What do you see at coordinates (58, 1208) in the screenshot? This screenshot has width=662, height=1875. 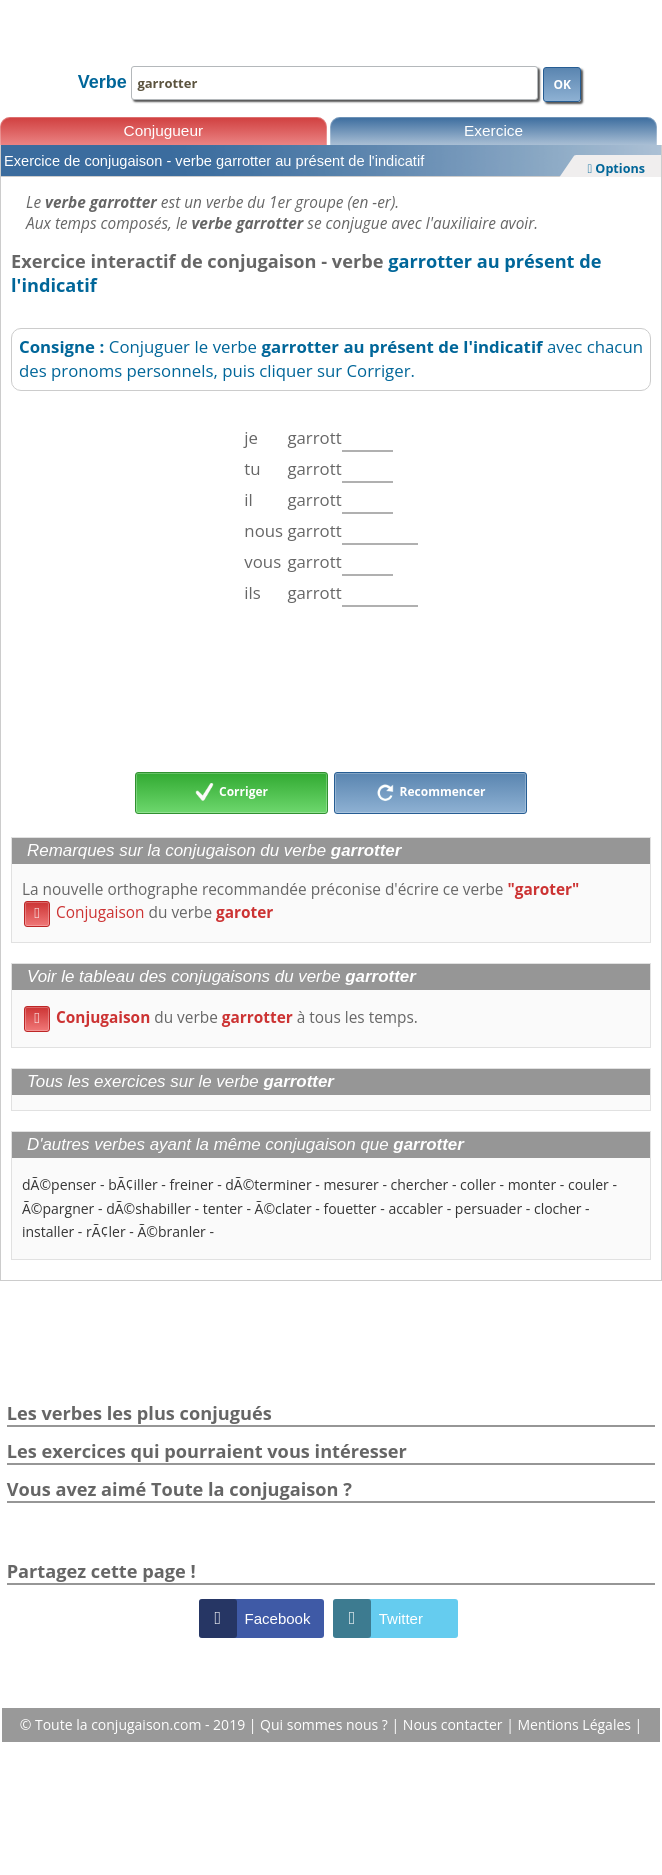 I see `Ã©pargner` at bounding box center [58, 1208].